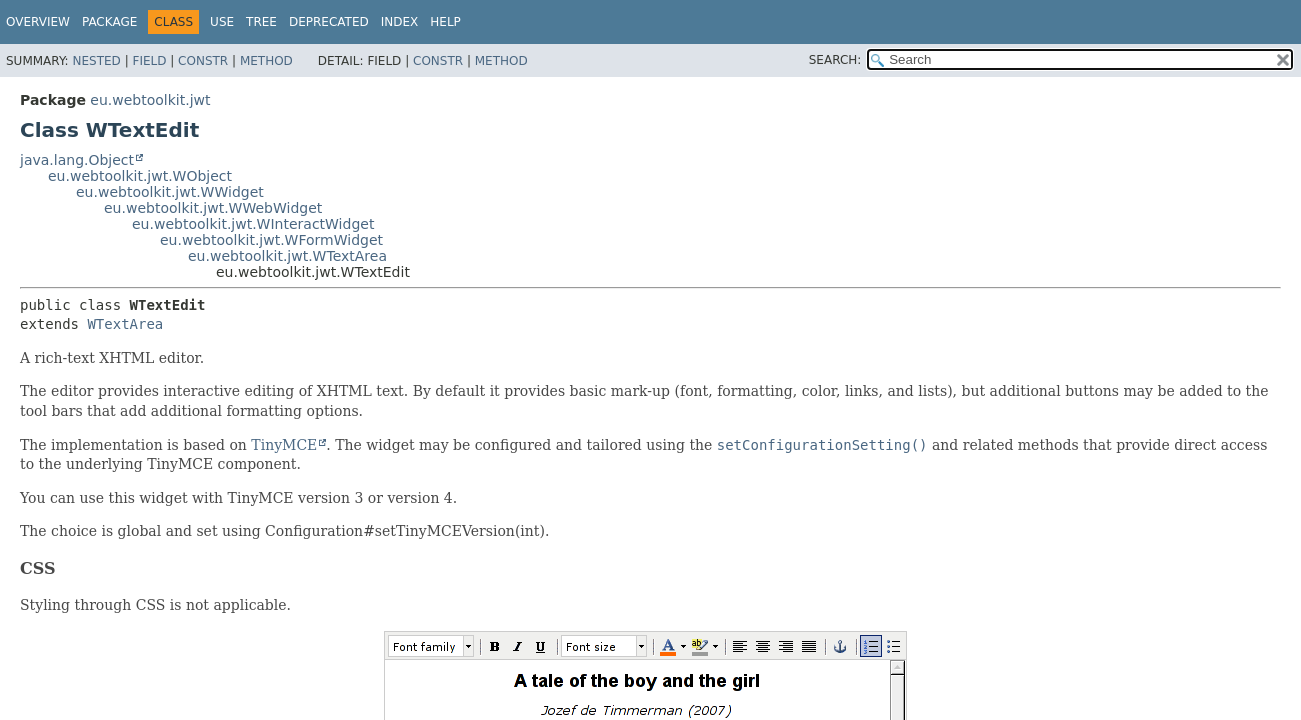 The image size is (1301, 720). What do you see at coordinates (140, 176) in the screenshot?
I see `eu.webtoolkit.jwt.WObject` at bounding box center [140, 176].